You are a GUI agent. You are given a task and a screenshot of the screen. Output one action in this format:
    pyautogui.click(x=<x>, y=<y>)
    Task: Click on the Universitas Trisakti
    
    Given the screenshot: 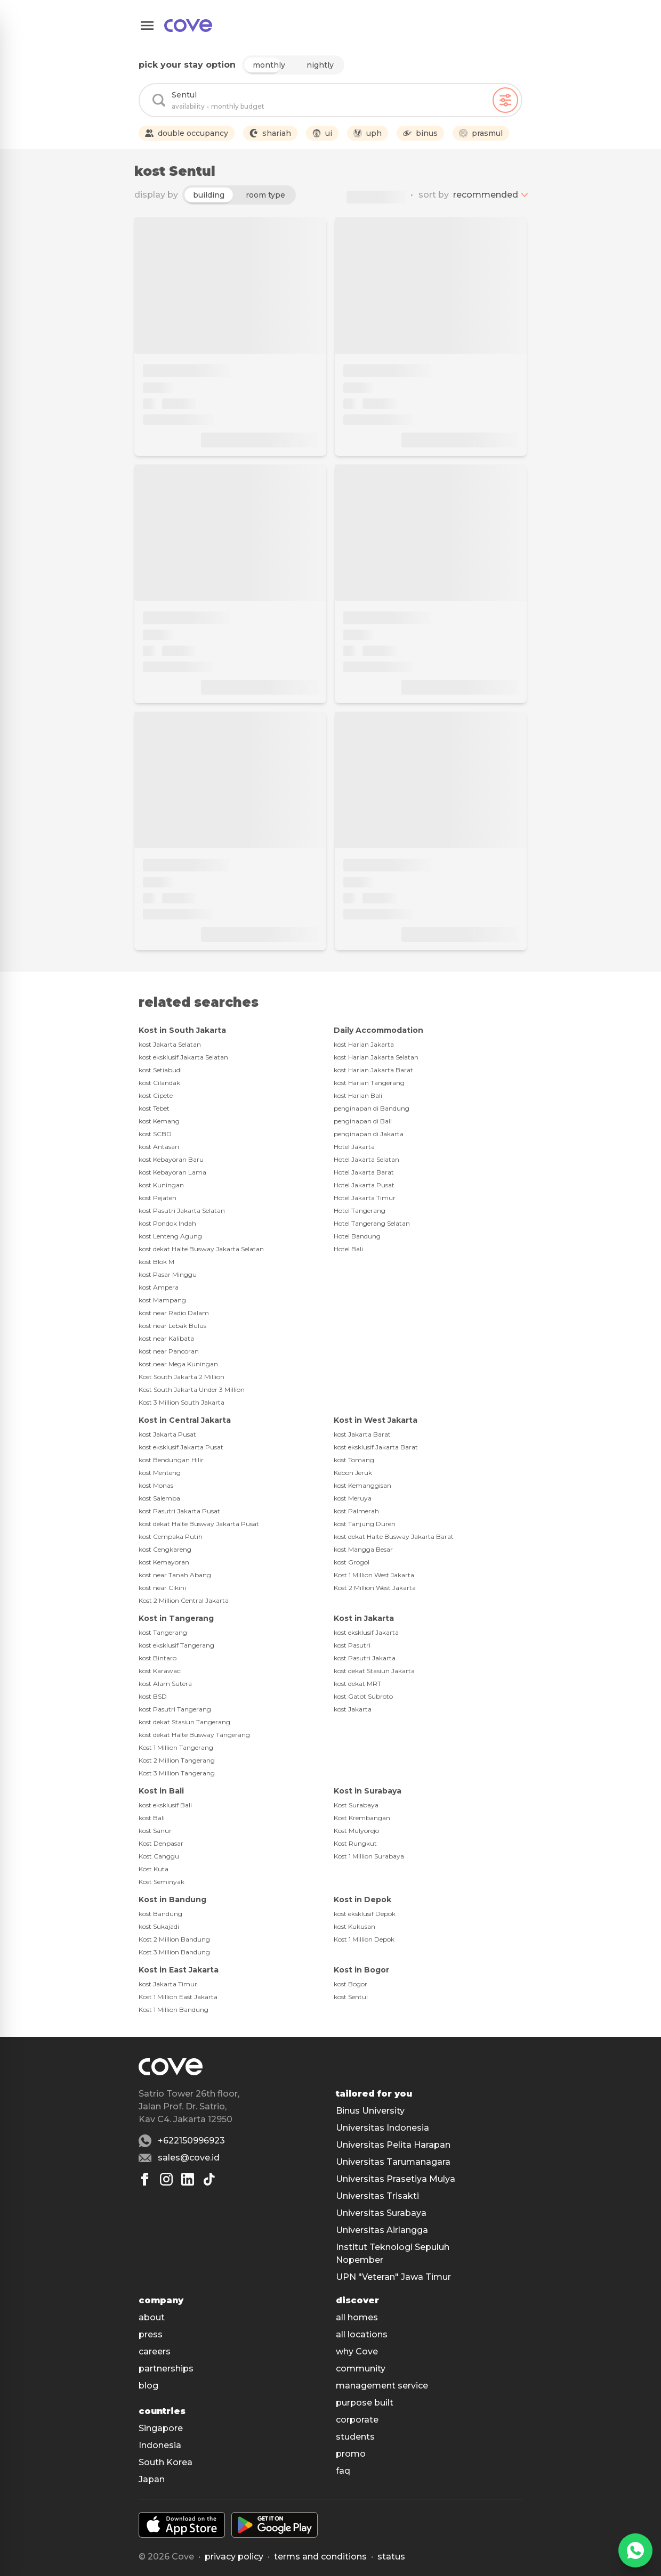 What is the action you would take?
    pyautogui.click(x=377, y=2196)
    